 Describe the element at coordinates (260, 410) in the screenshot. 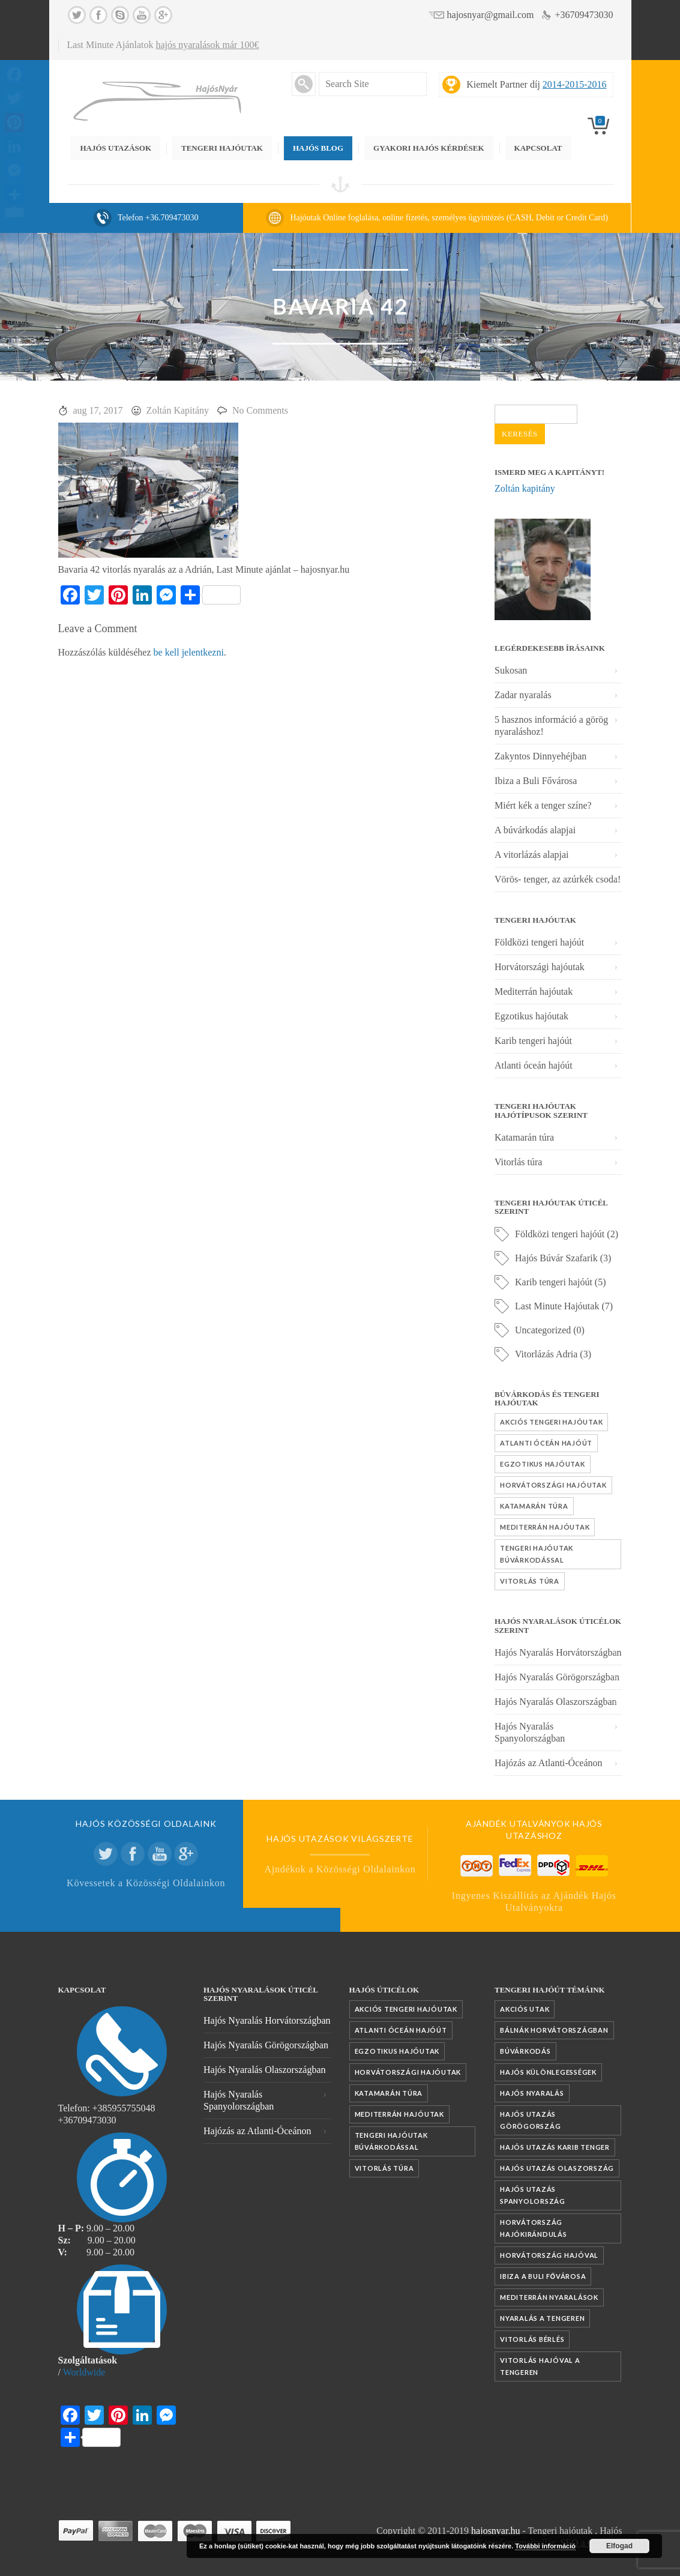

I see `No Comments` at that location.